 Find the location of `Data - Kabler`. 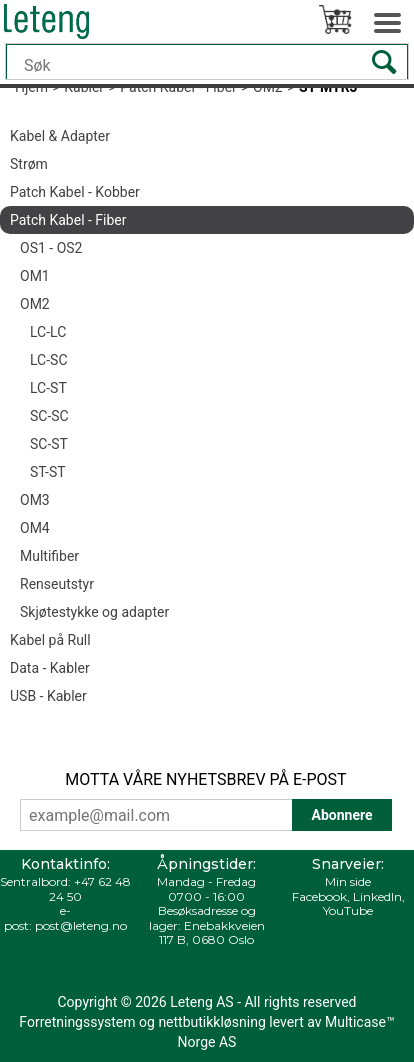

Data - Kabler is located at coordinates (50, 668).